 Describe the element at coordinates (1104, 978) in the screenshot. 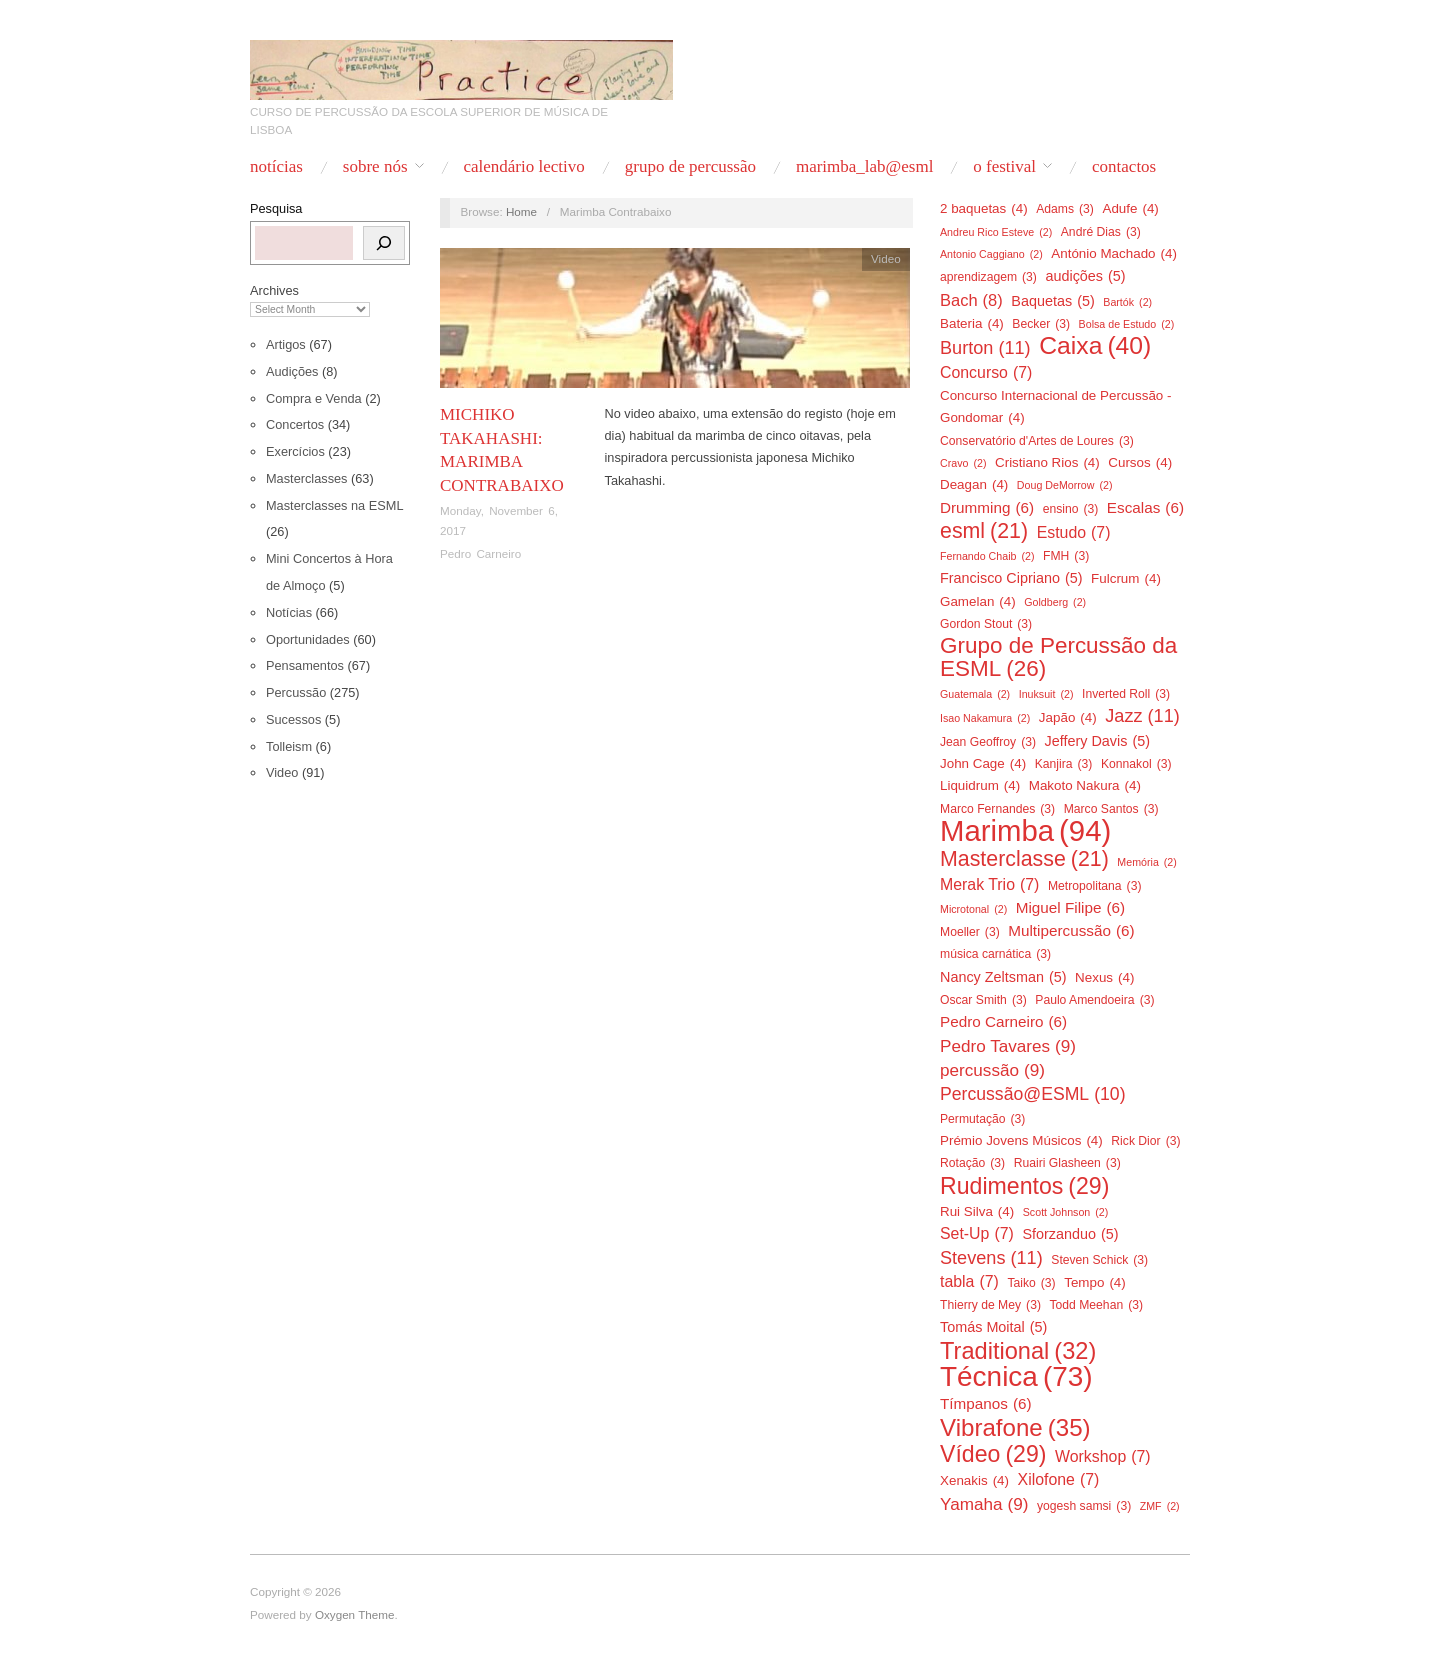

I see `Nexus [Nexus (4 items)]` at that location.